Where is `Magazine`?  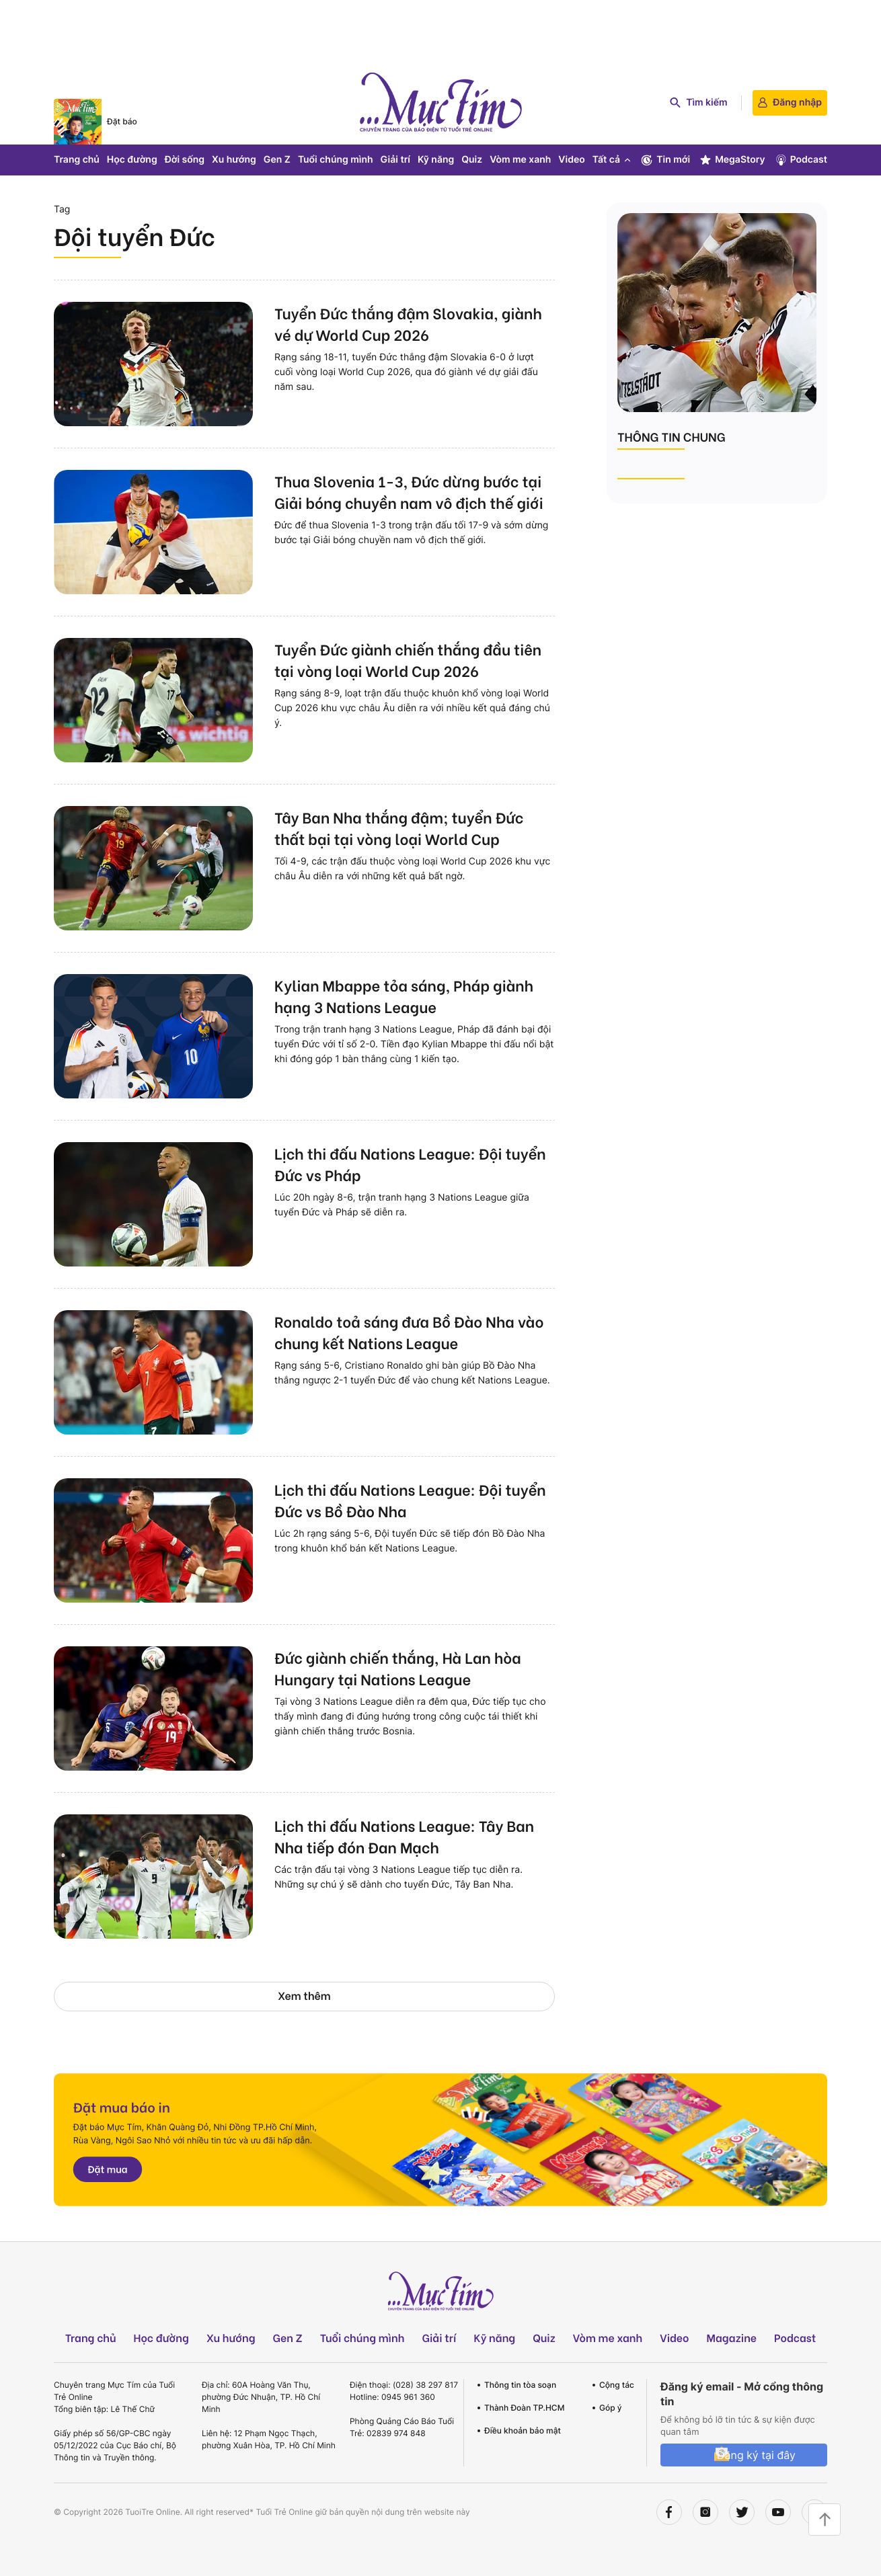 Magazine is located at coordinates (732, 2337).